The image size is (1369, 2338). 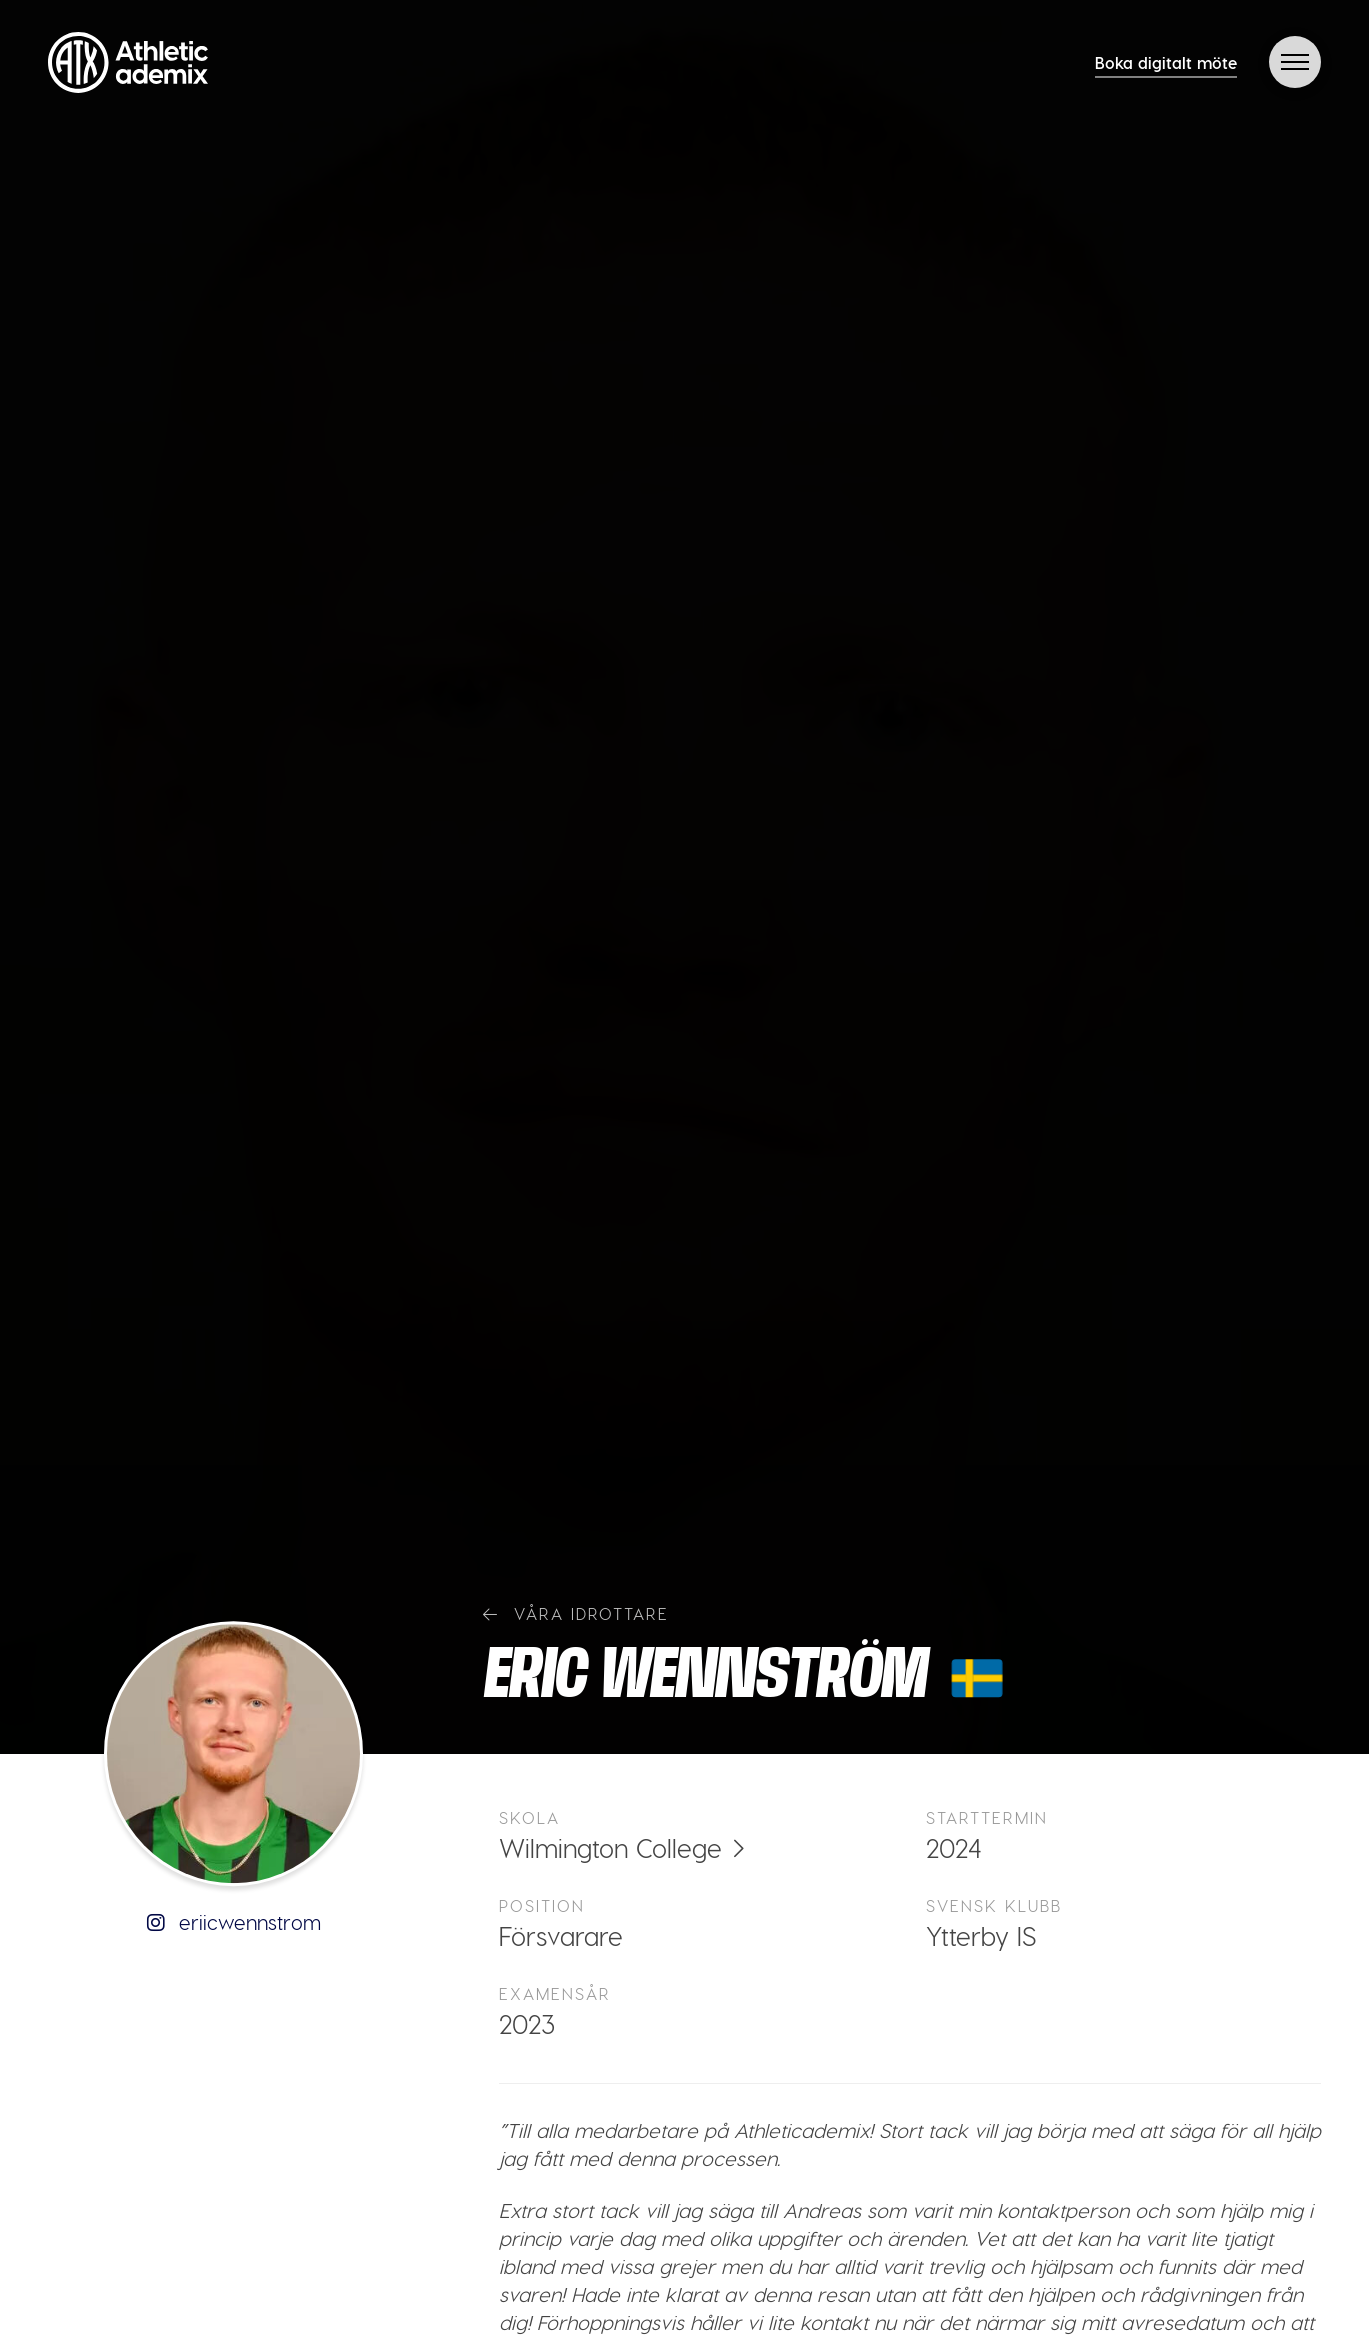 What do you see at coordinates (234, 1922) in the screenshot?
I see `eriicwennstrom` at bounding box center [234, 1922].